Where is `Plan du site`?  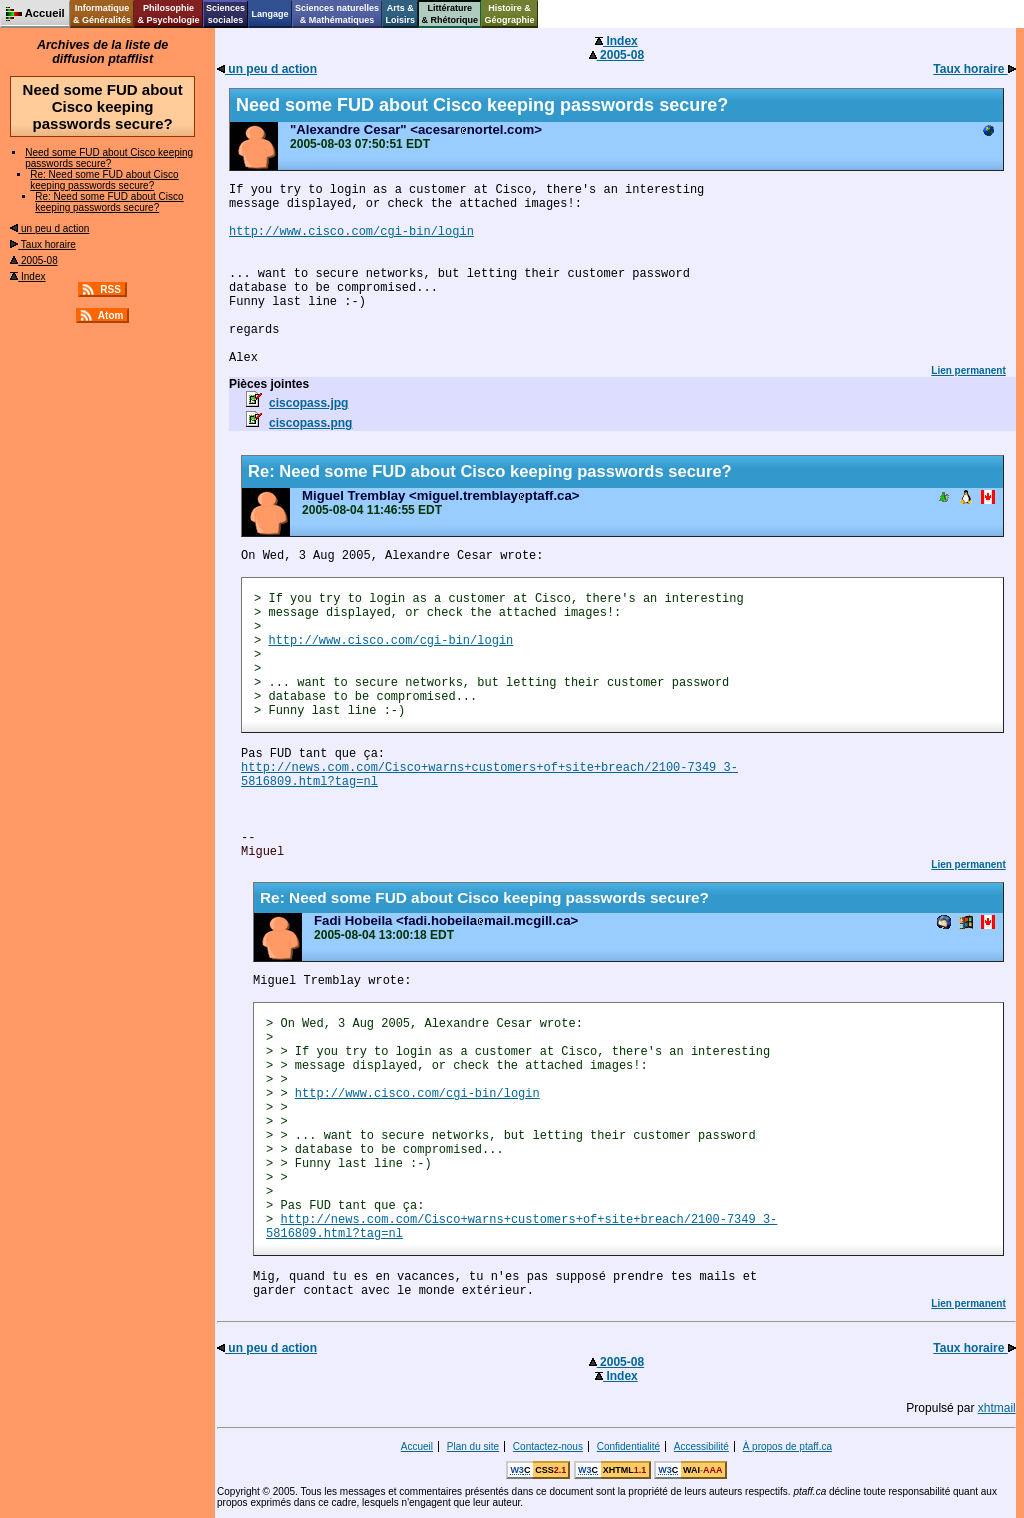 Plan du site is located at coordinates (473, 1446).